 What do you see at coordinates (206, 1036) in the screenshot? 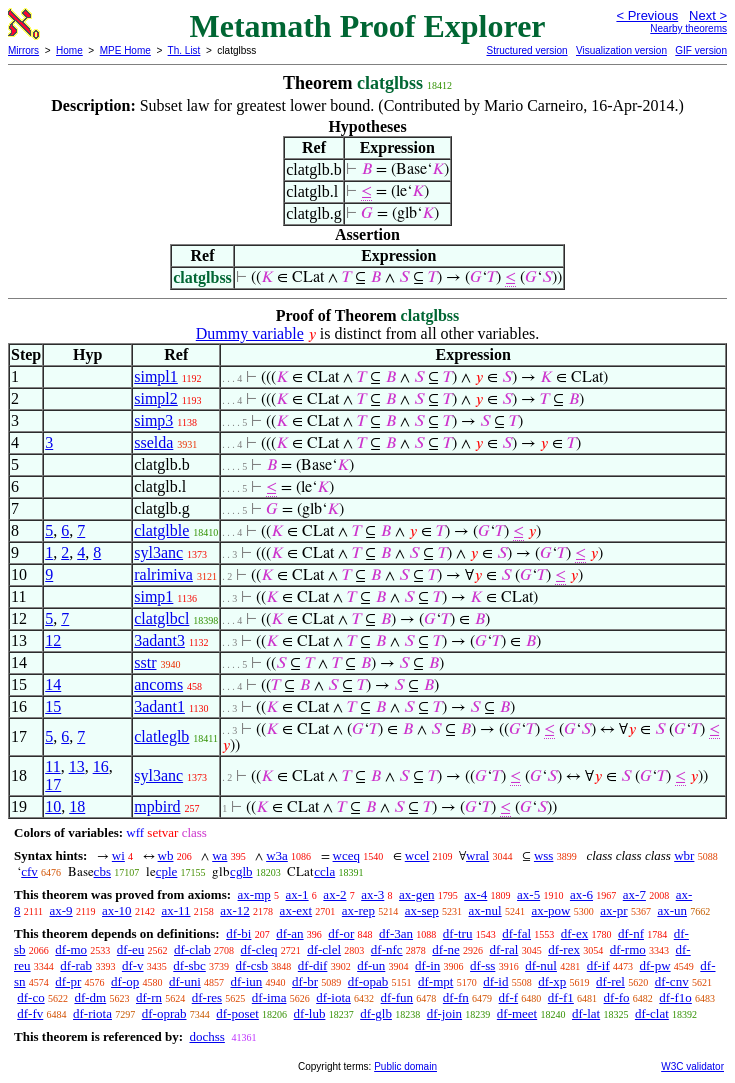
I see `dochss` at bounding box center [206, 1036].